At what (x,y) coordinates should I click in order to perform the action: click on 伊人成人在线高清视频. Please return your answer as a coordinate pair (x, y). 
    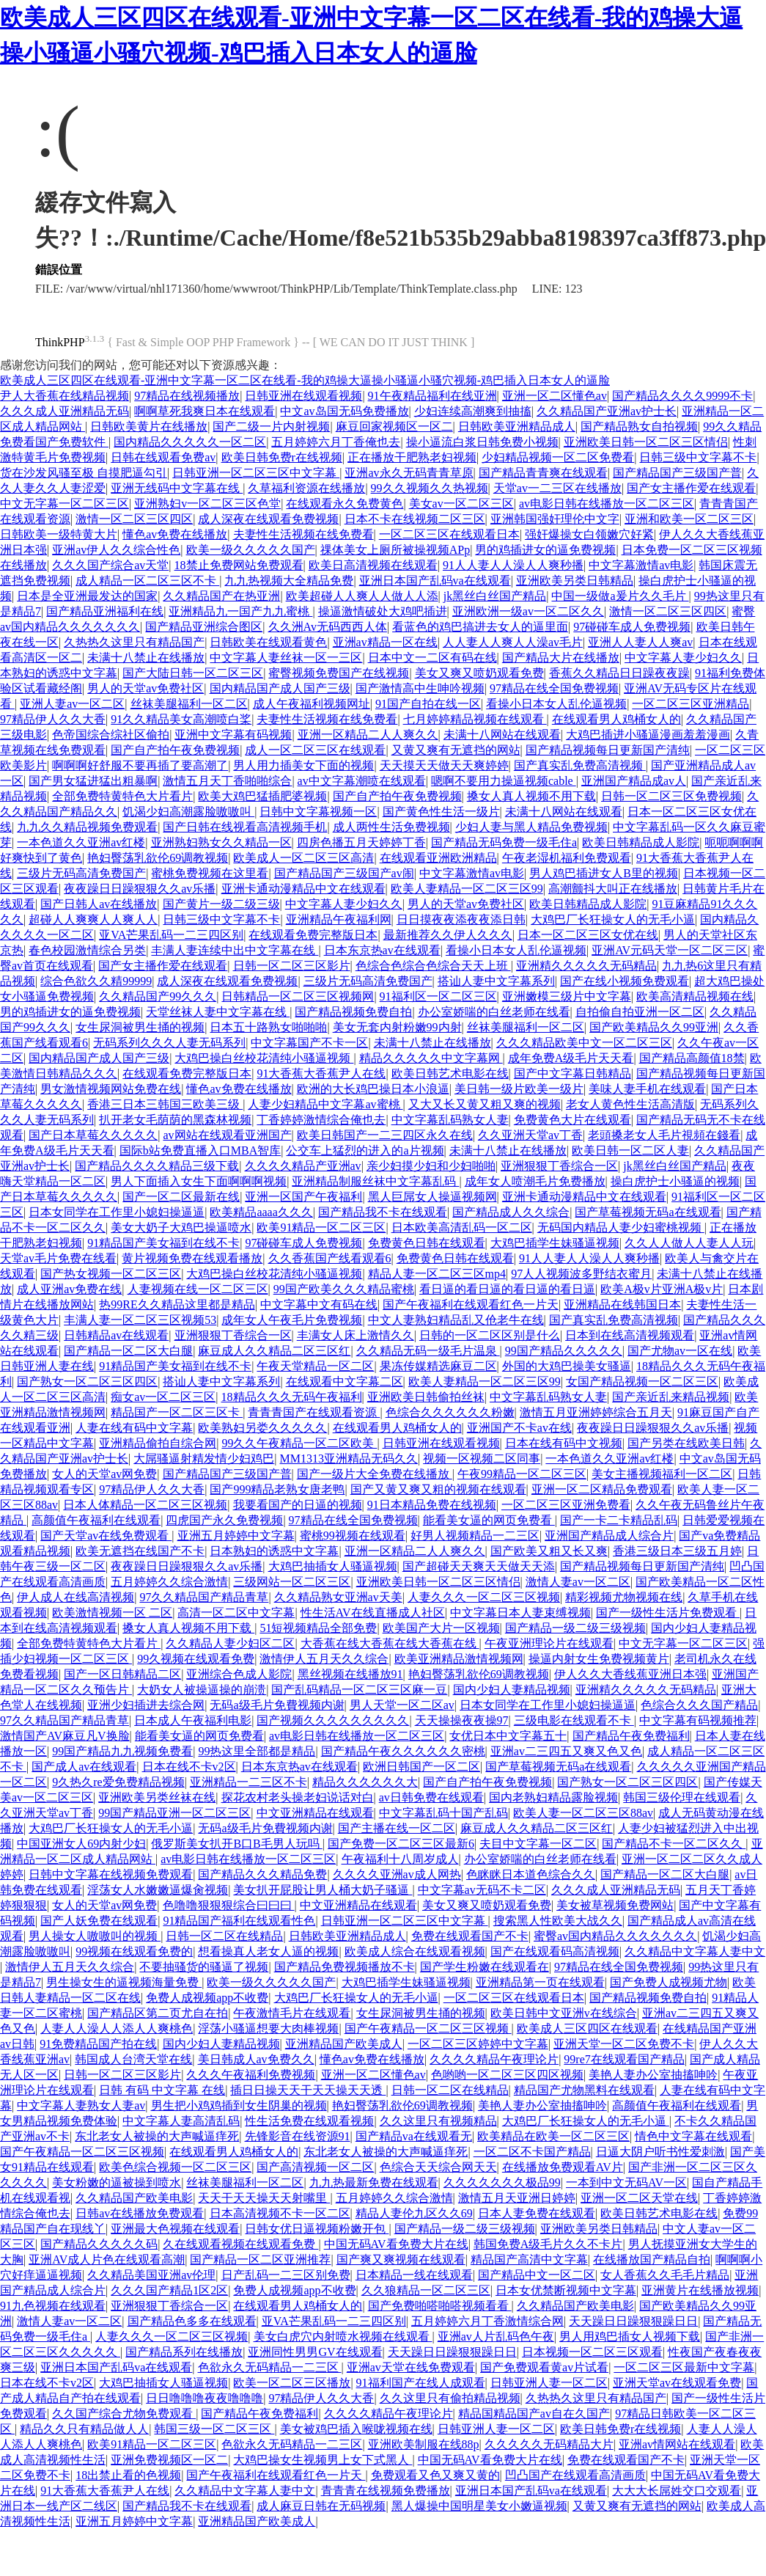
    Looking at the image, I should click on (75, 1597).